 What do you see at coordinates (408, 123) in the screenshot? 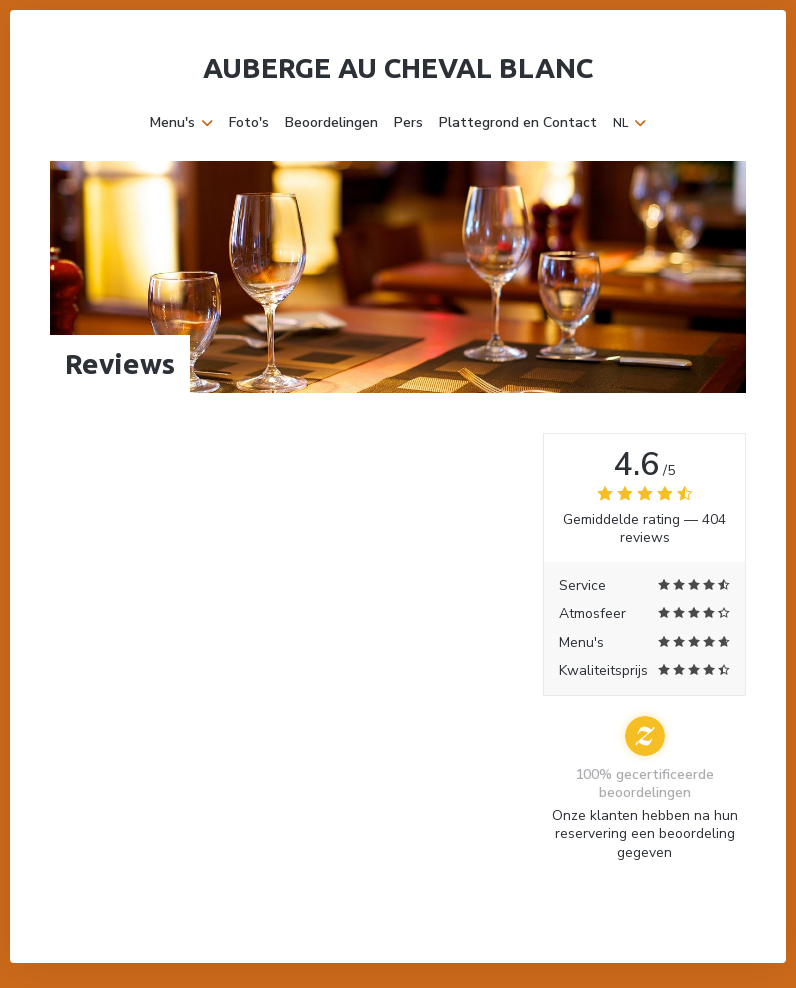
I see `Pers` at bounding box center [408, 123].